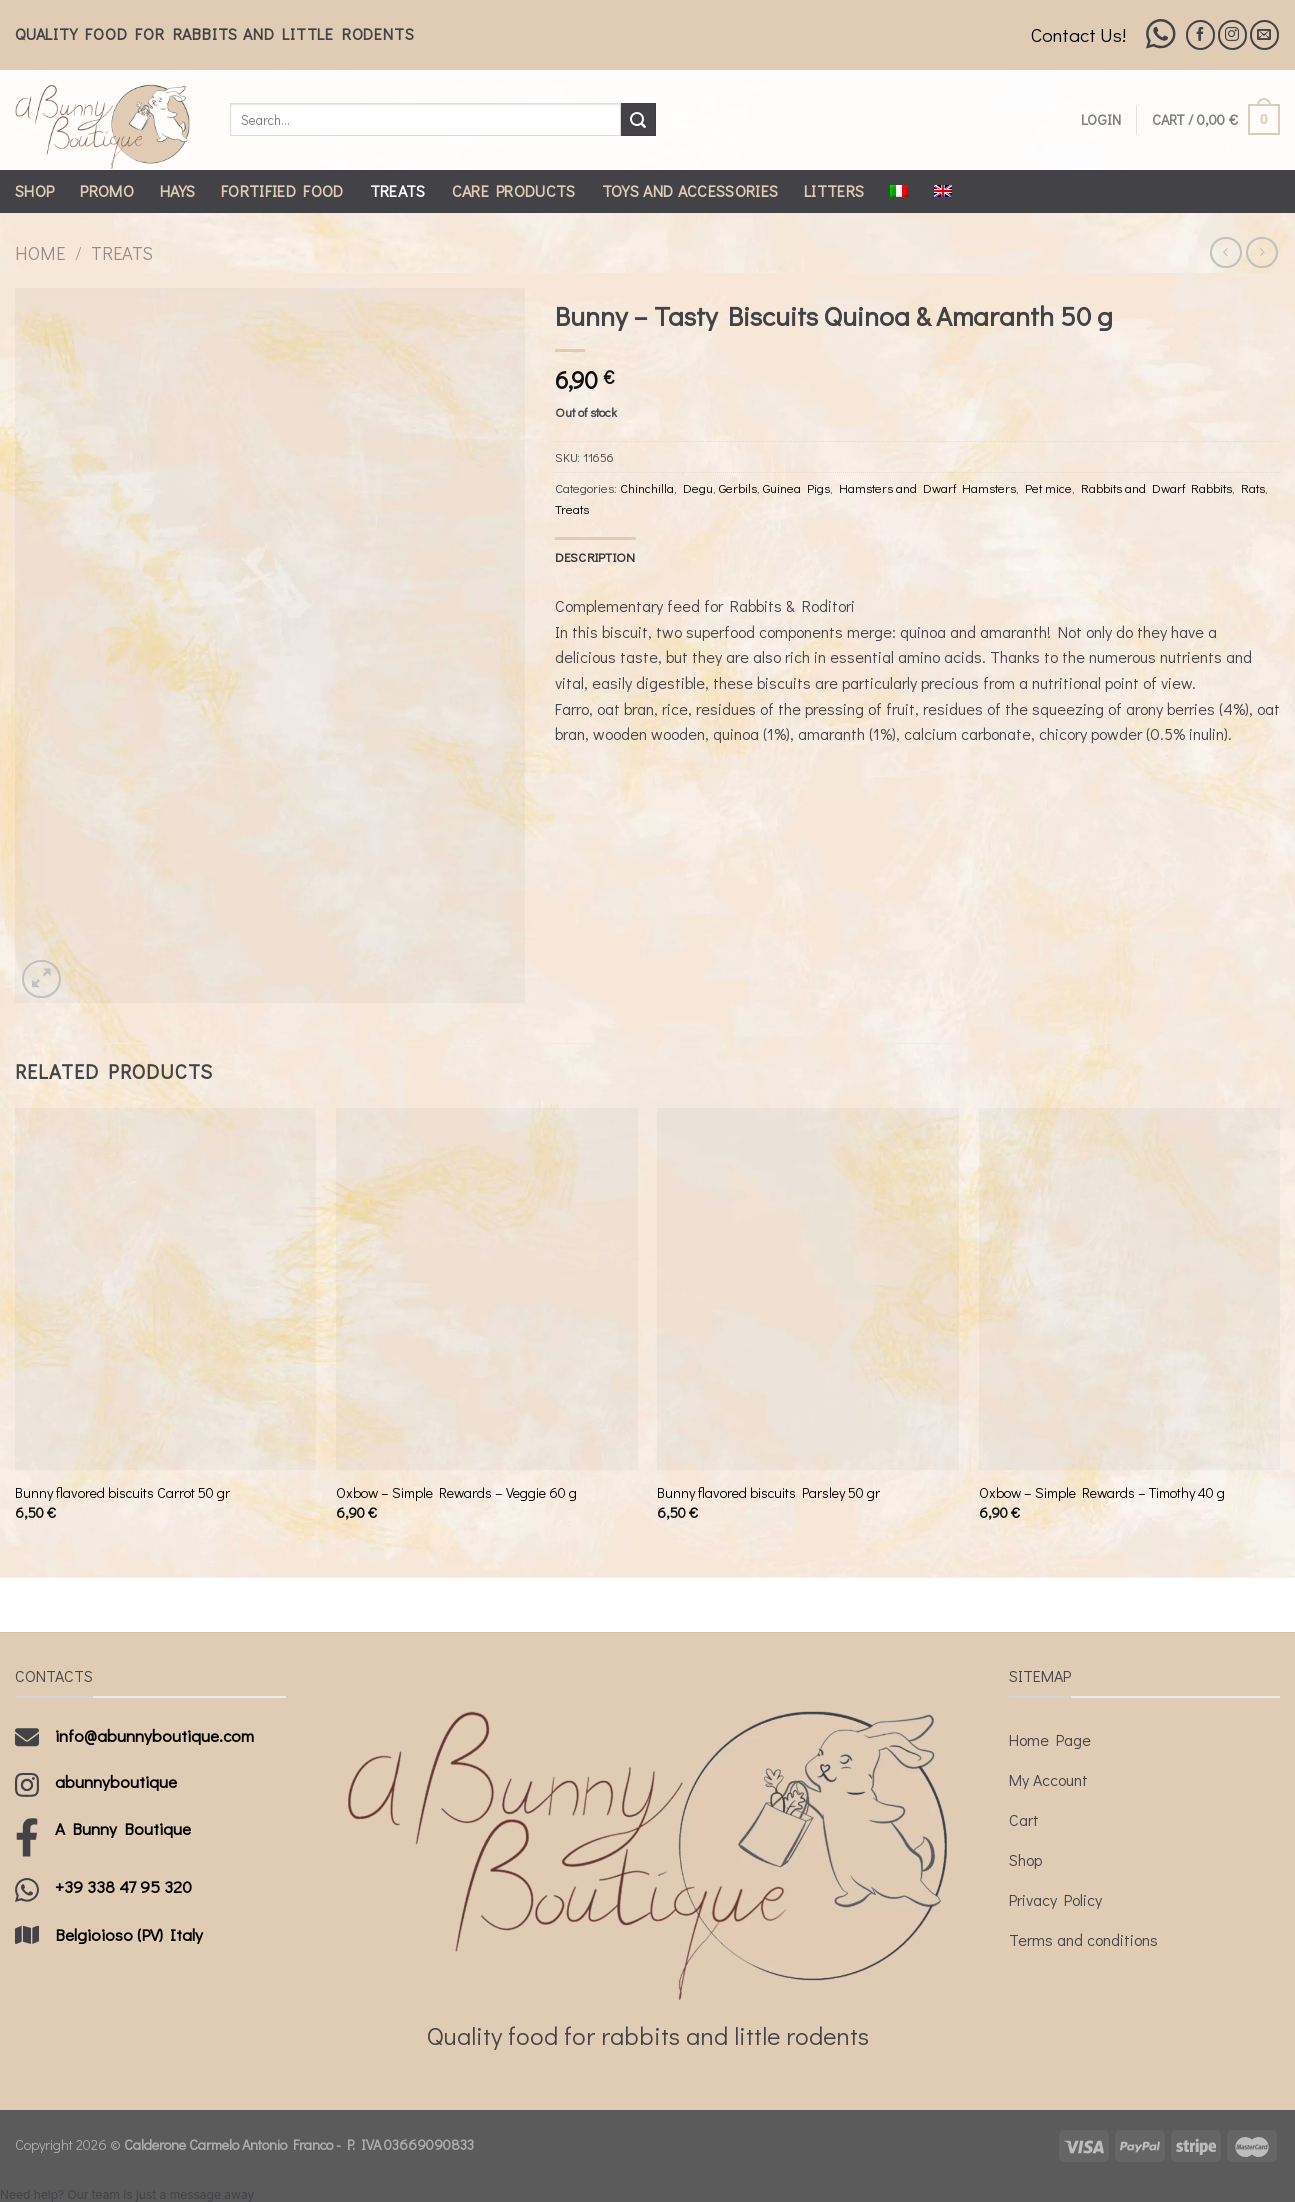 Image resolution: width=1295 pixels, height=2202 pixels. Describe the element at coordinates (1102, 1493) in the screenshot. I see `Oxbow – Simple Rewards – Timothy 40 g` at that location.